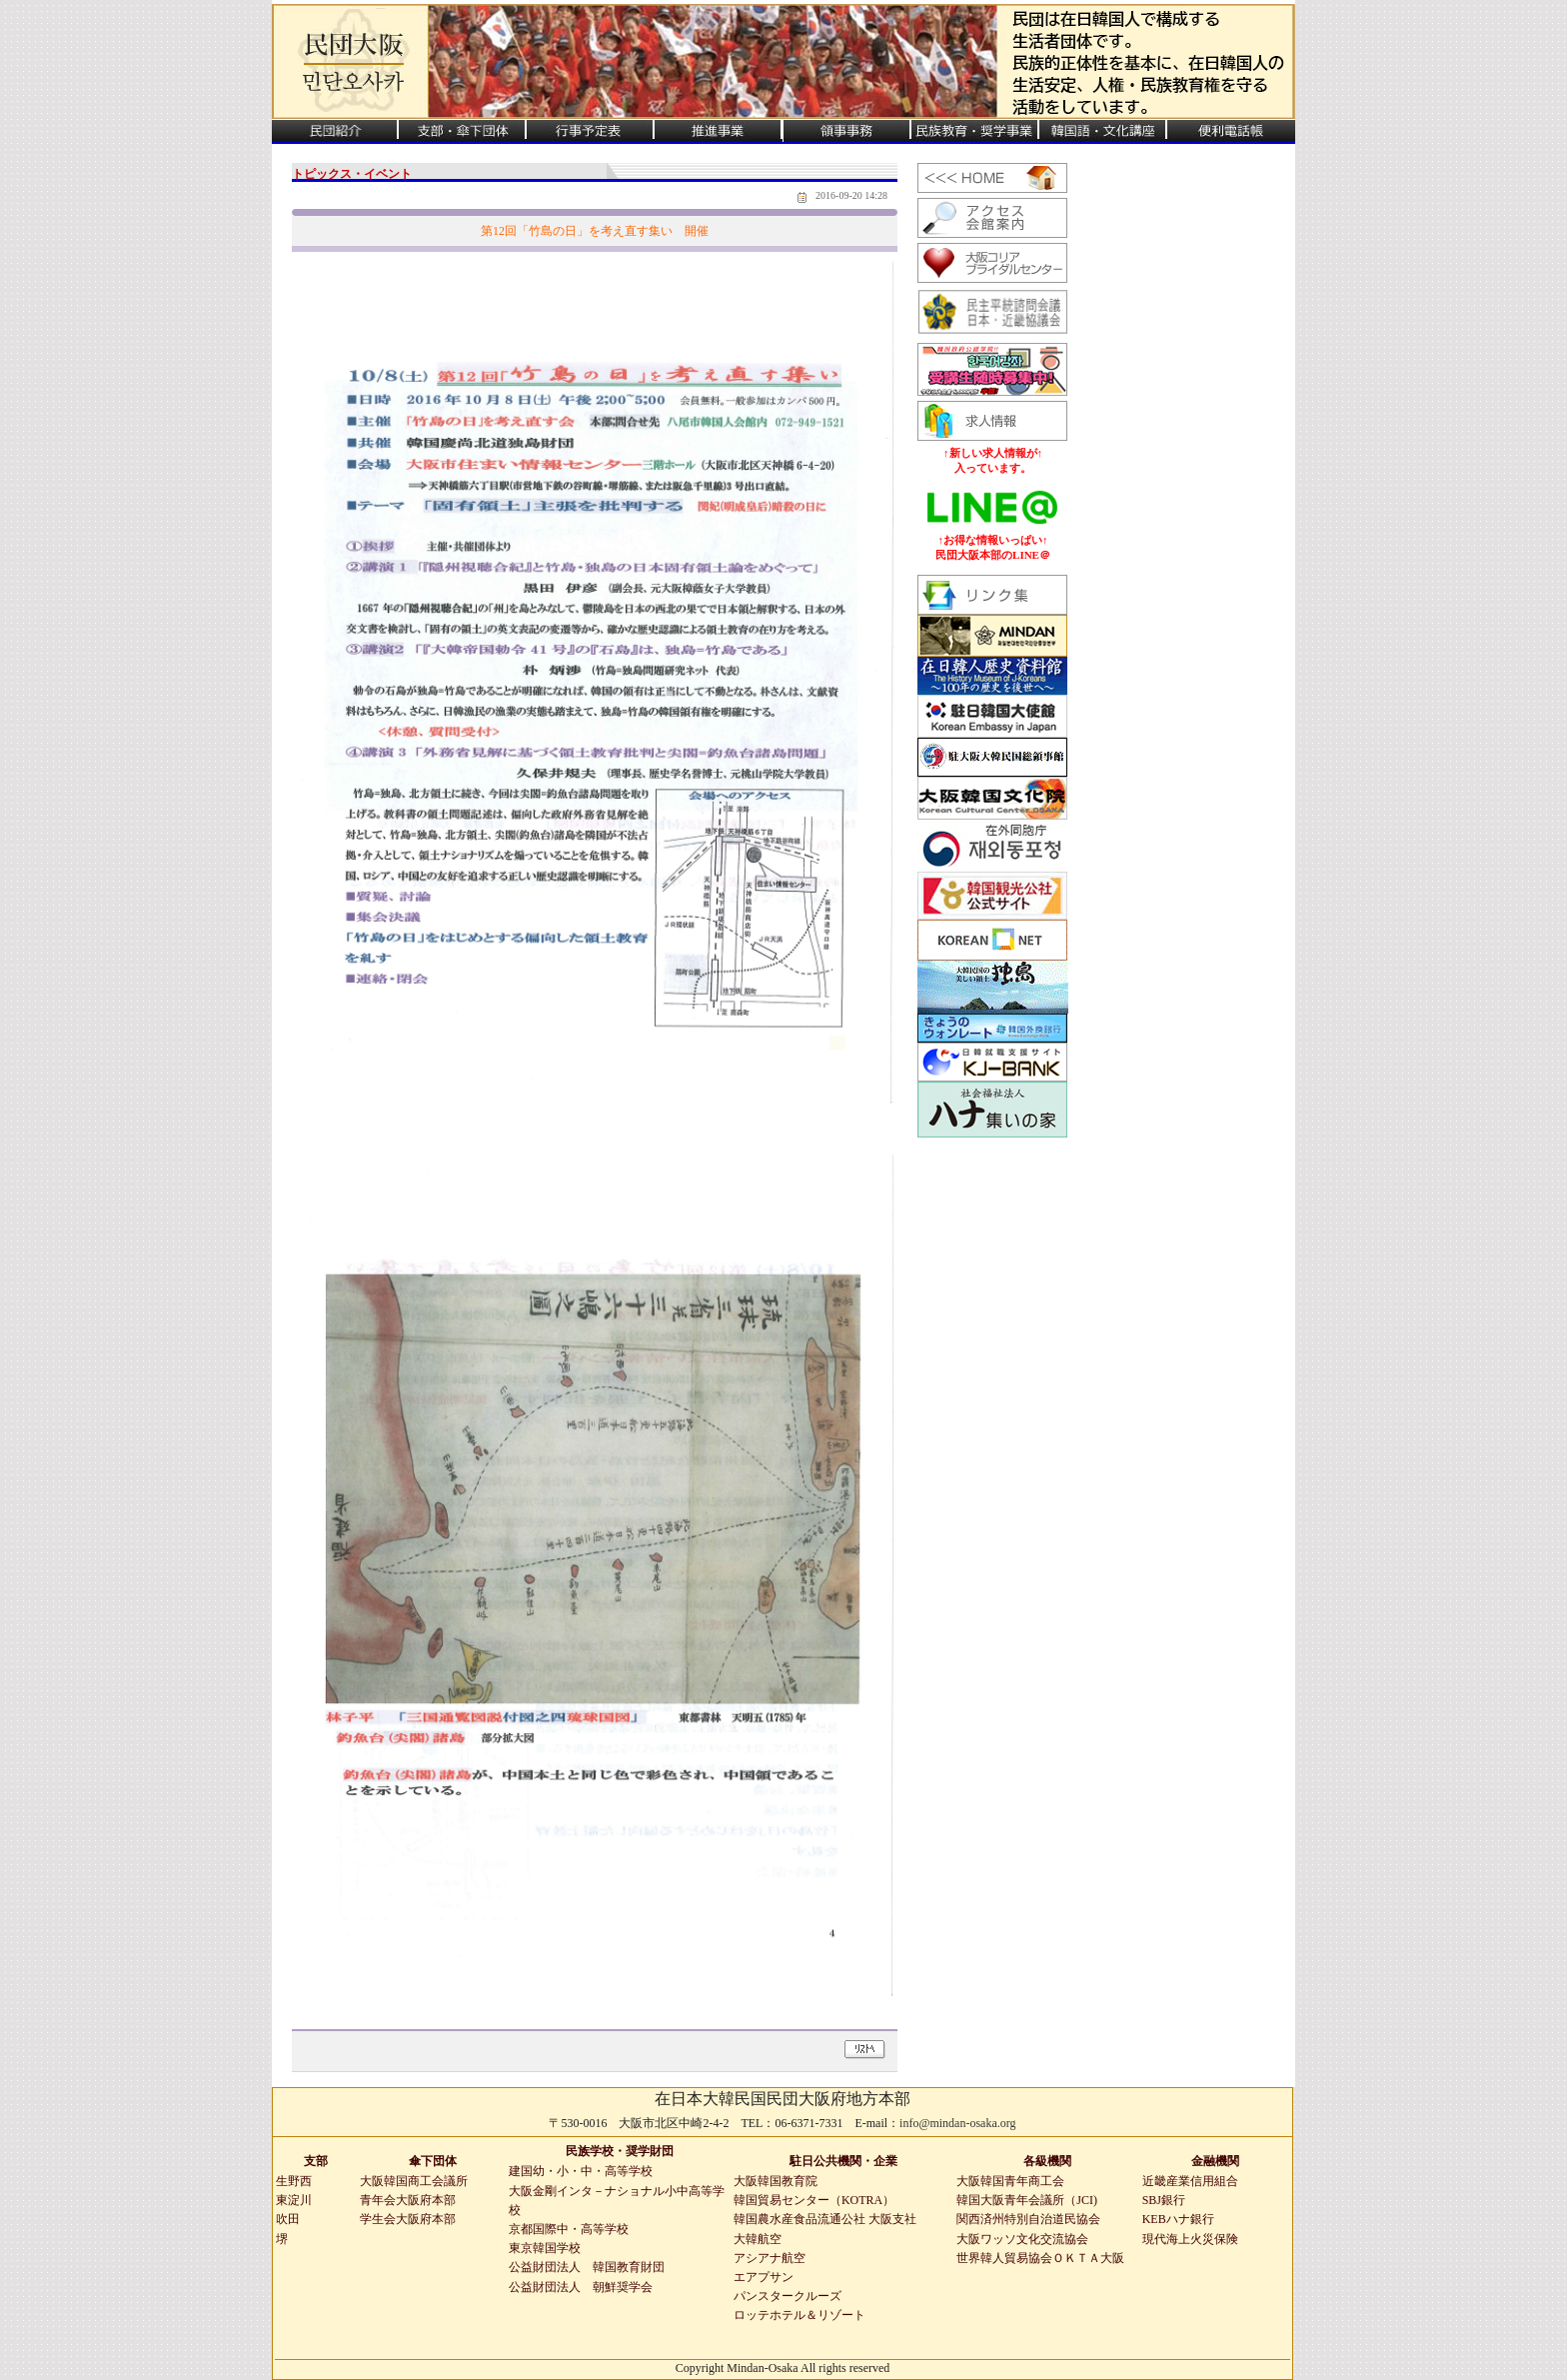 Image resolution: width=1567 pixels, height=2380 pixels. I want to click on 大阪韓国青年商工会, so click(1010, 2181).